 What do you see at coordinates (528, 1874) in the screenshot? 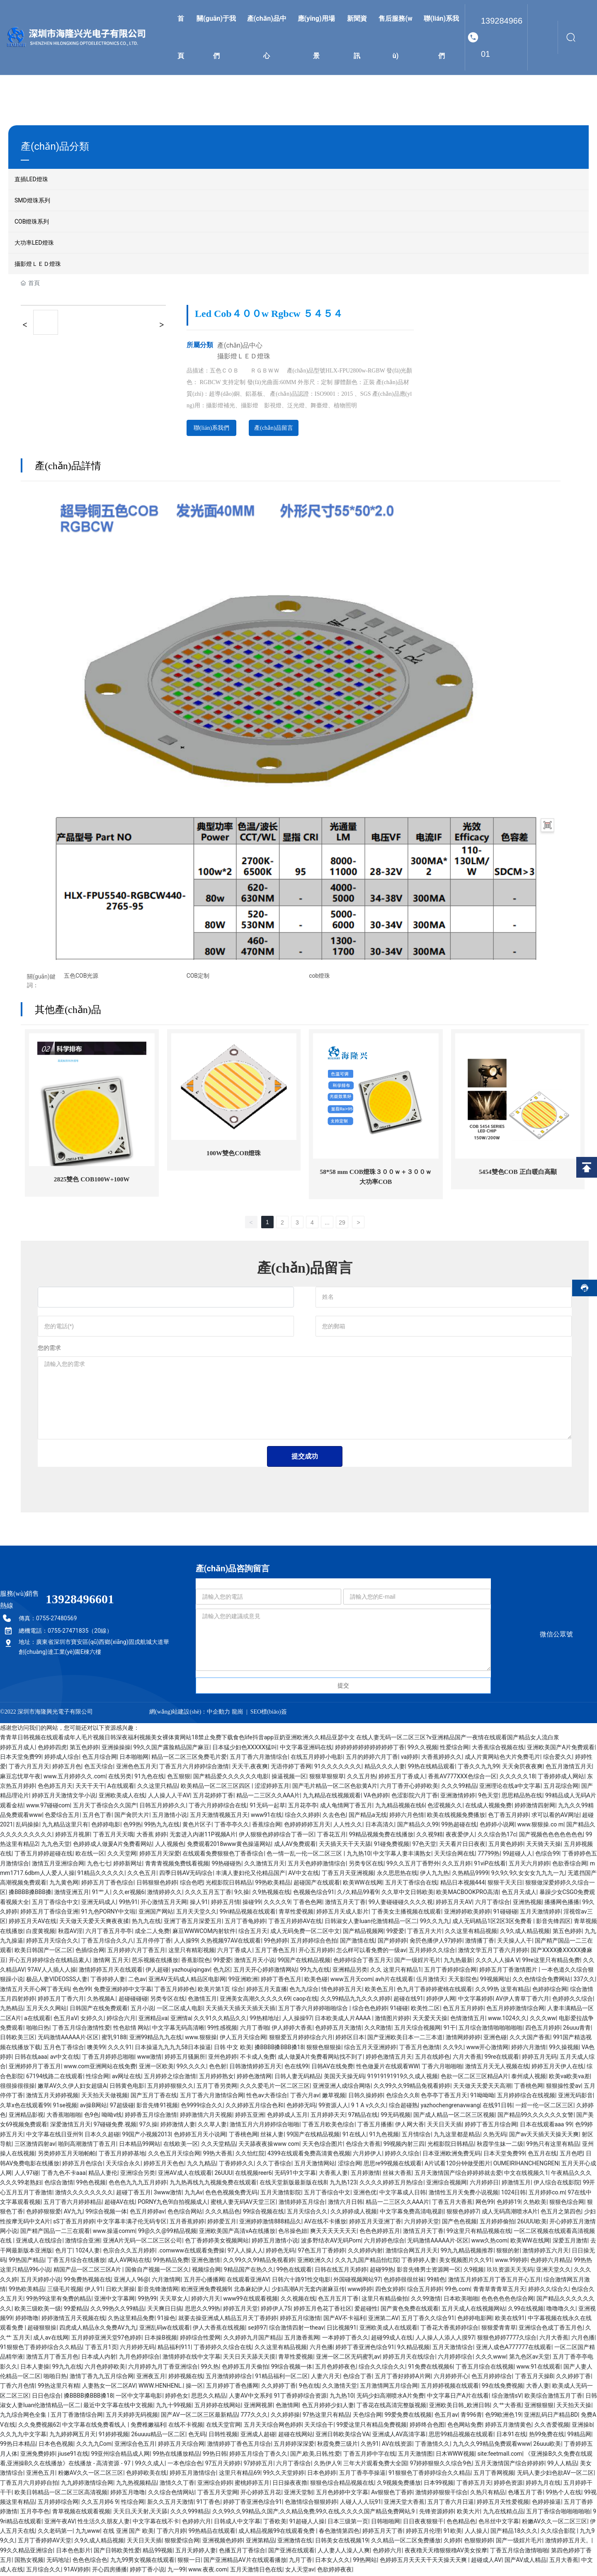
I see `9久9久9久女女女九九九一九` at bounding box center [528, 1874].